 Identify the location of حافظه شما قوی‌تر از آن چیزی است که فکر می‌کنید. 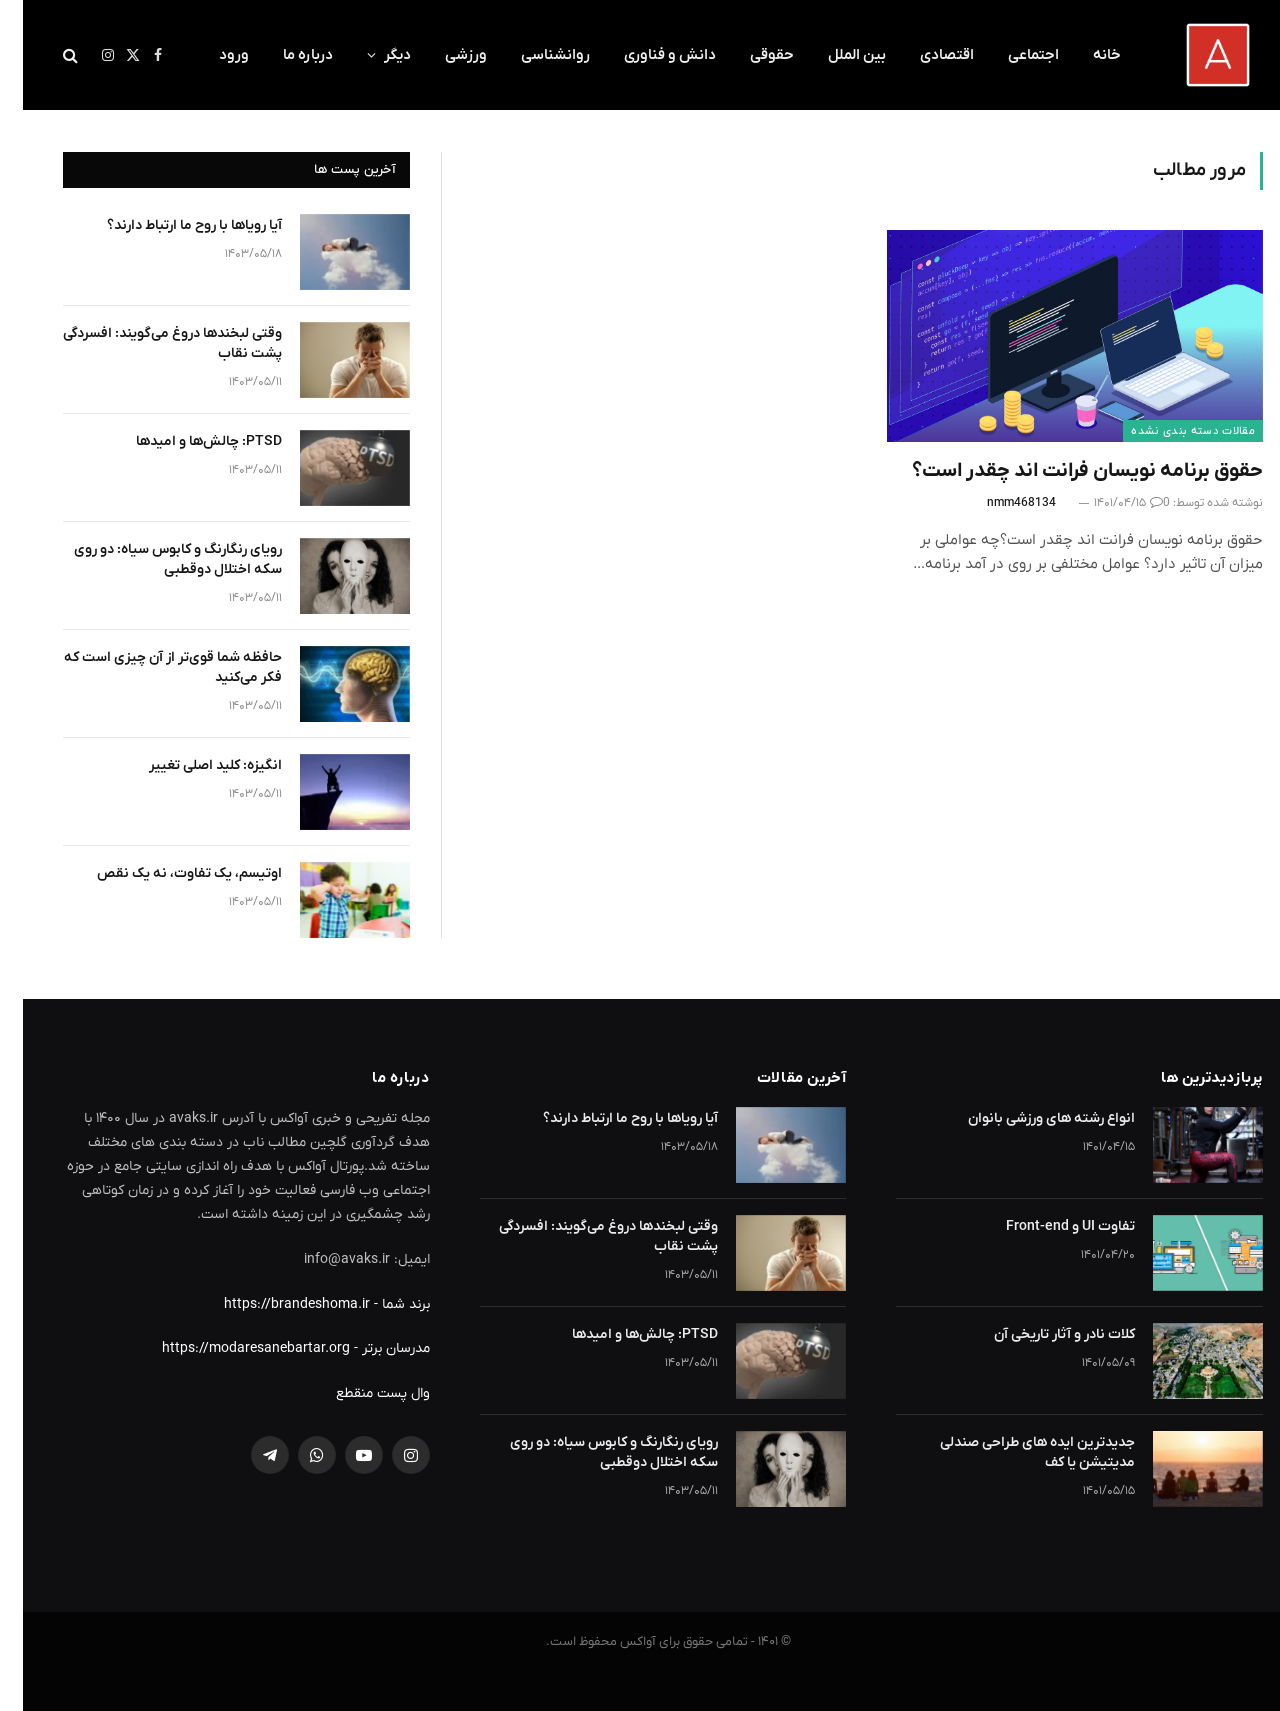
(150, 667).